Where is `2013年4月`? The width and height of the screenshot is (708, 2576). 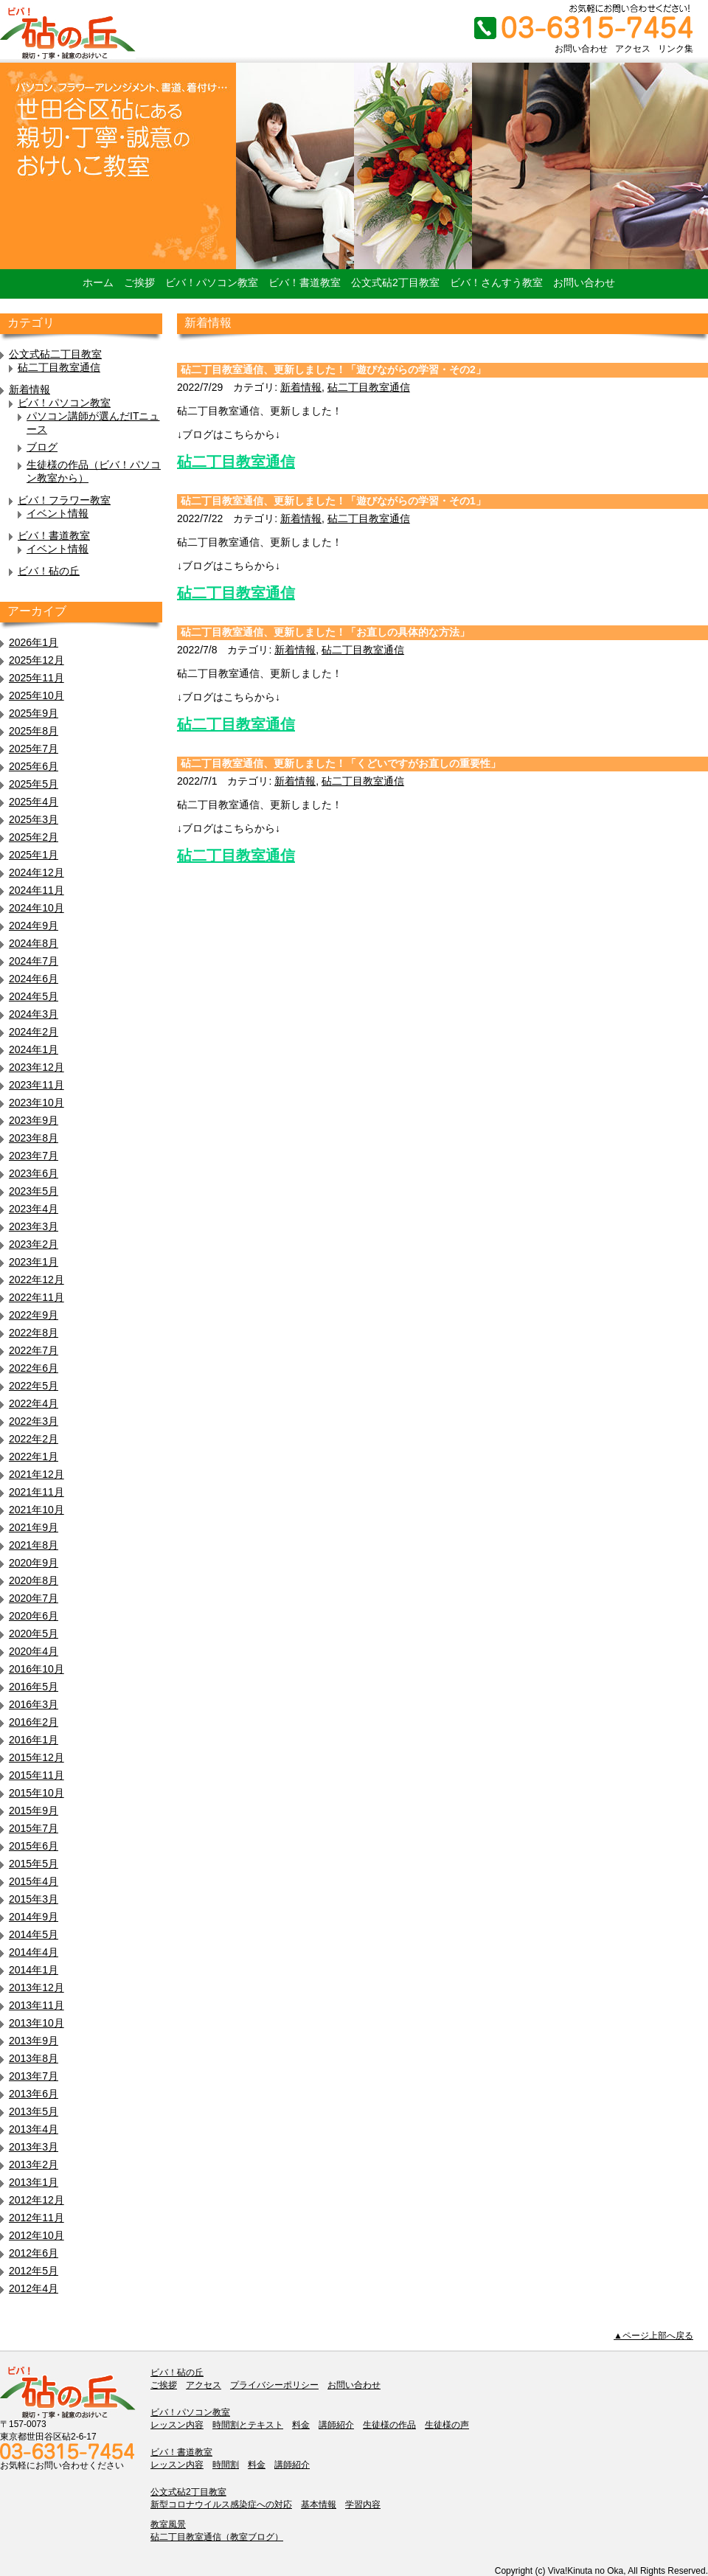
2013年4月 is located at coordinates (33, 2129).